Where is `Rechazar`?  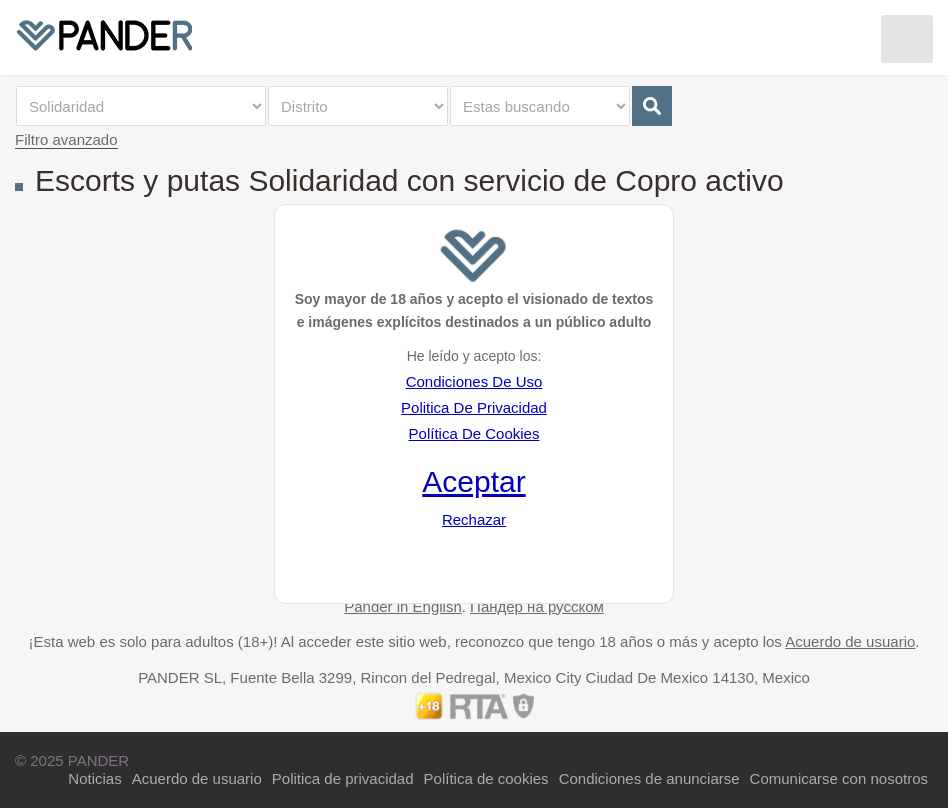 Rechazar is located at coordinates (474, 519).